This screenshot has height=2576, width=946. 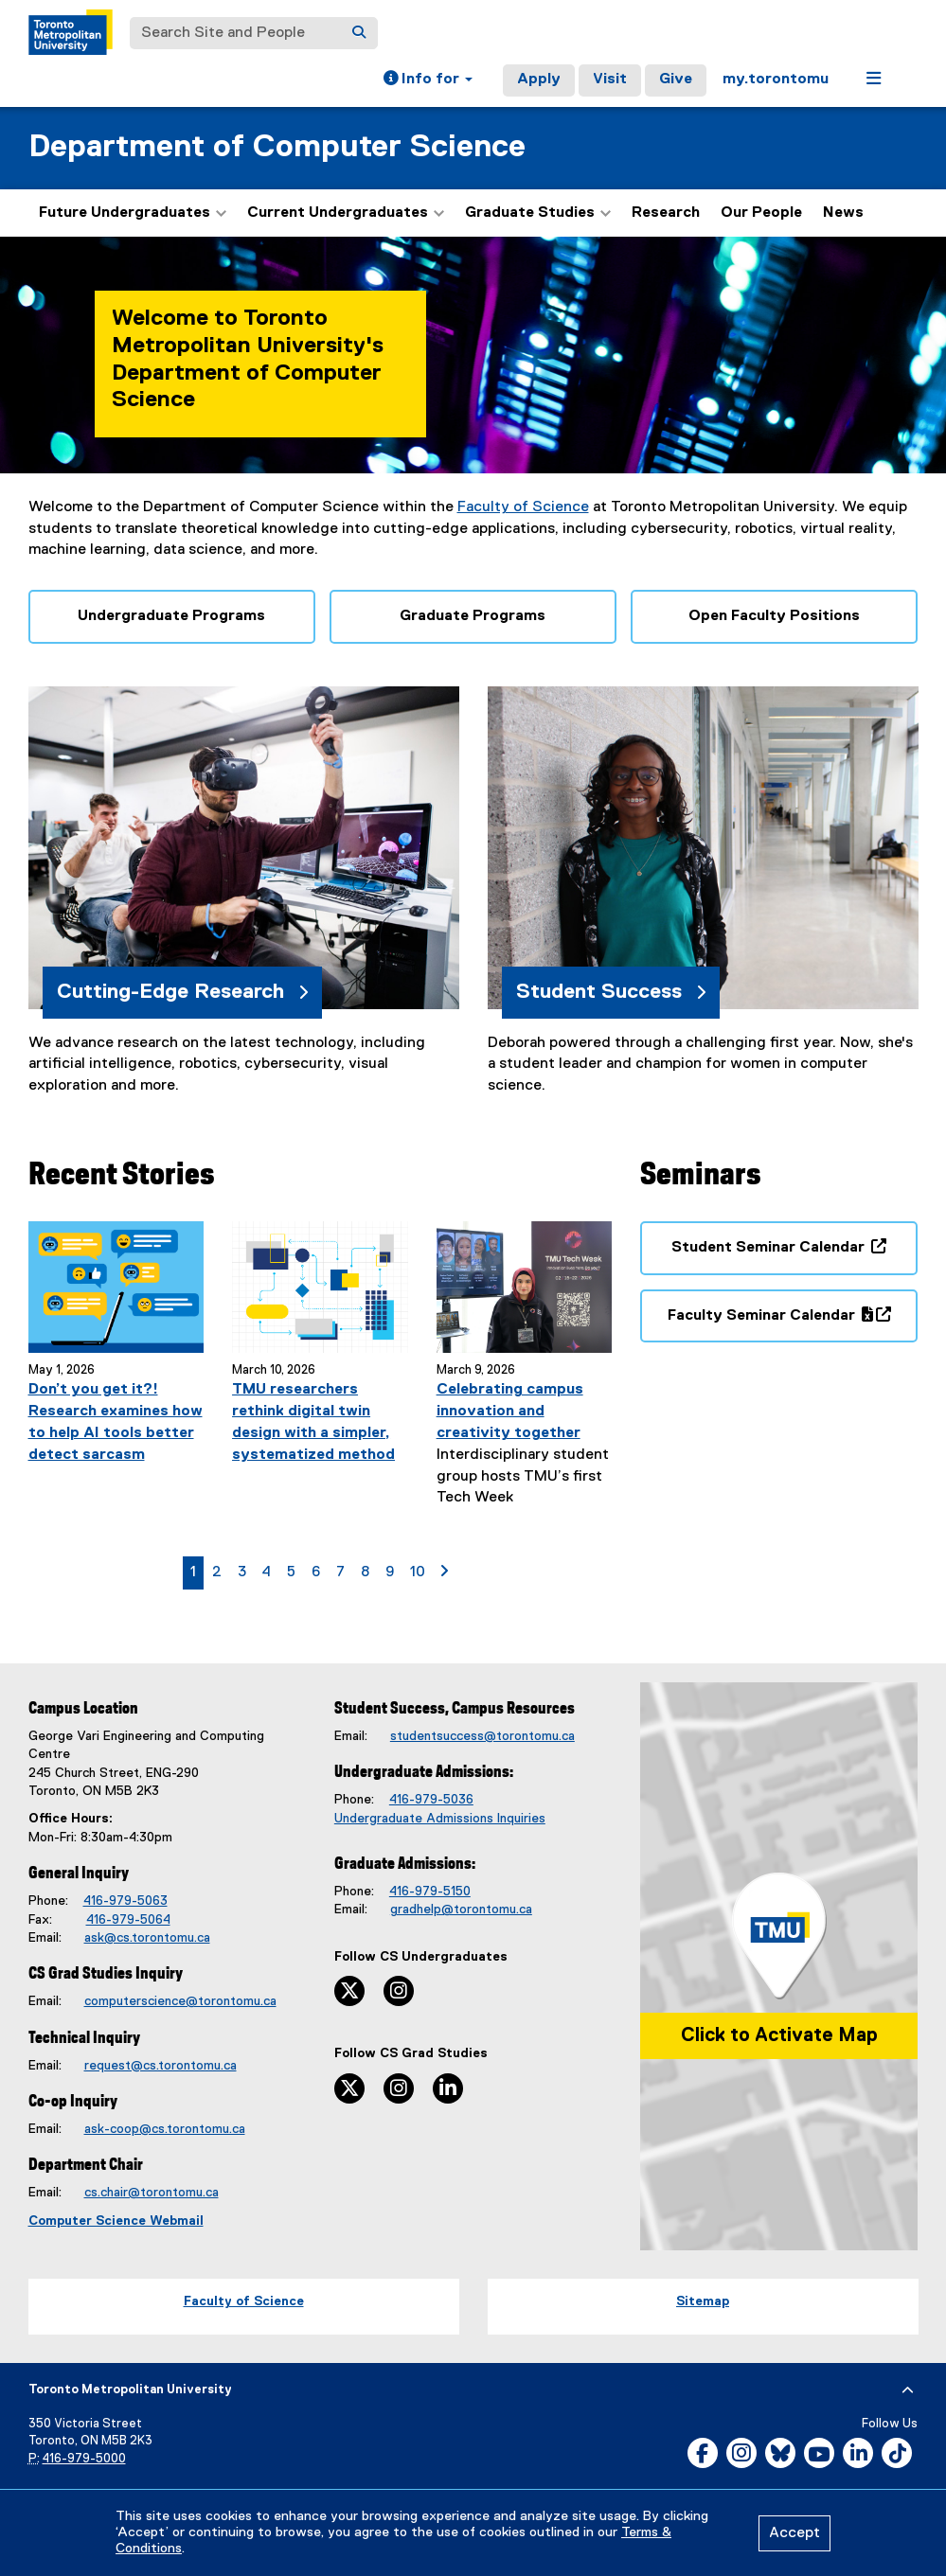 What do you see at coordinates (116, 2221) in the screenshot?
I see `Computer Science Webmail` at bounding box center [116, 2221].